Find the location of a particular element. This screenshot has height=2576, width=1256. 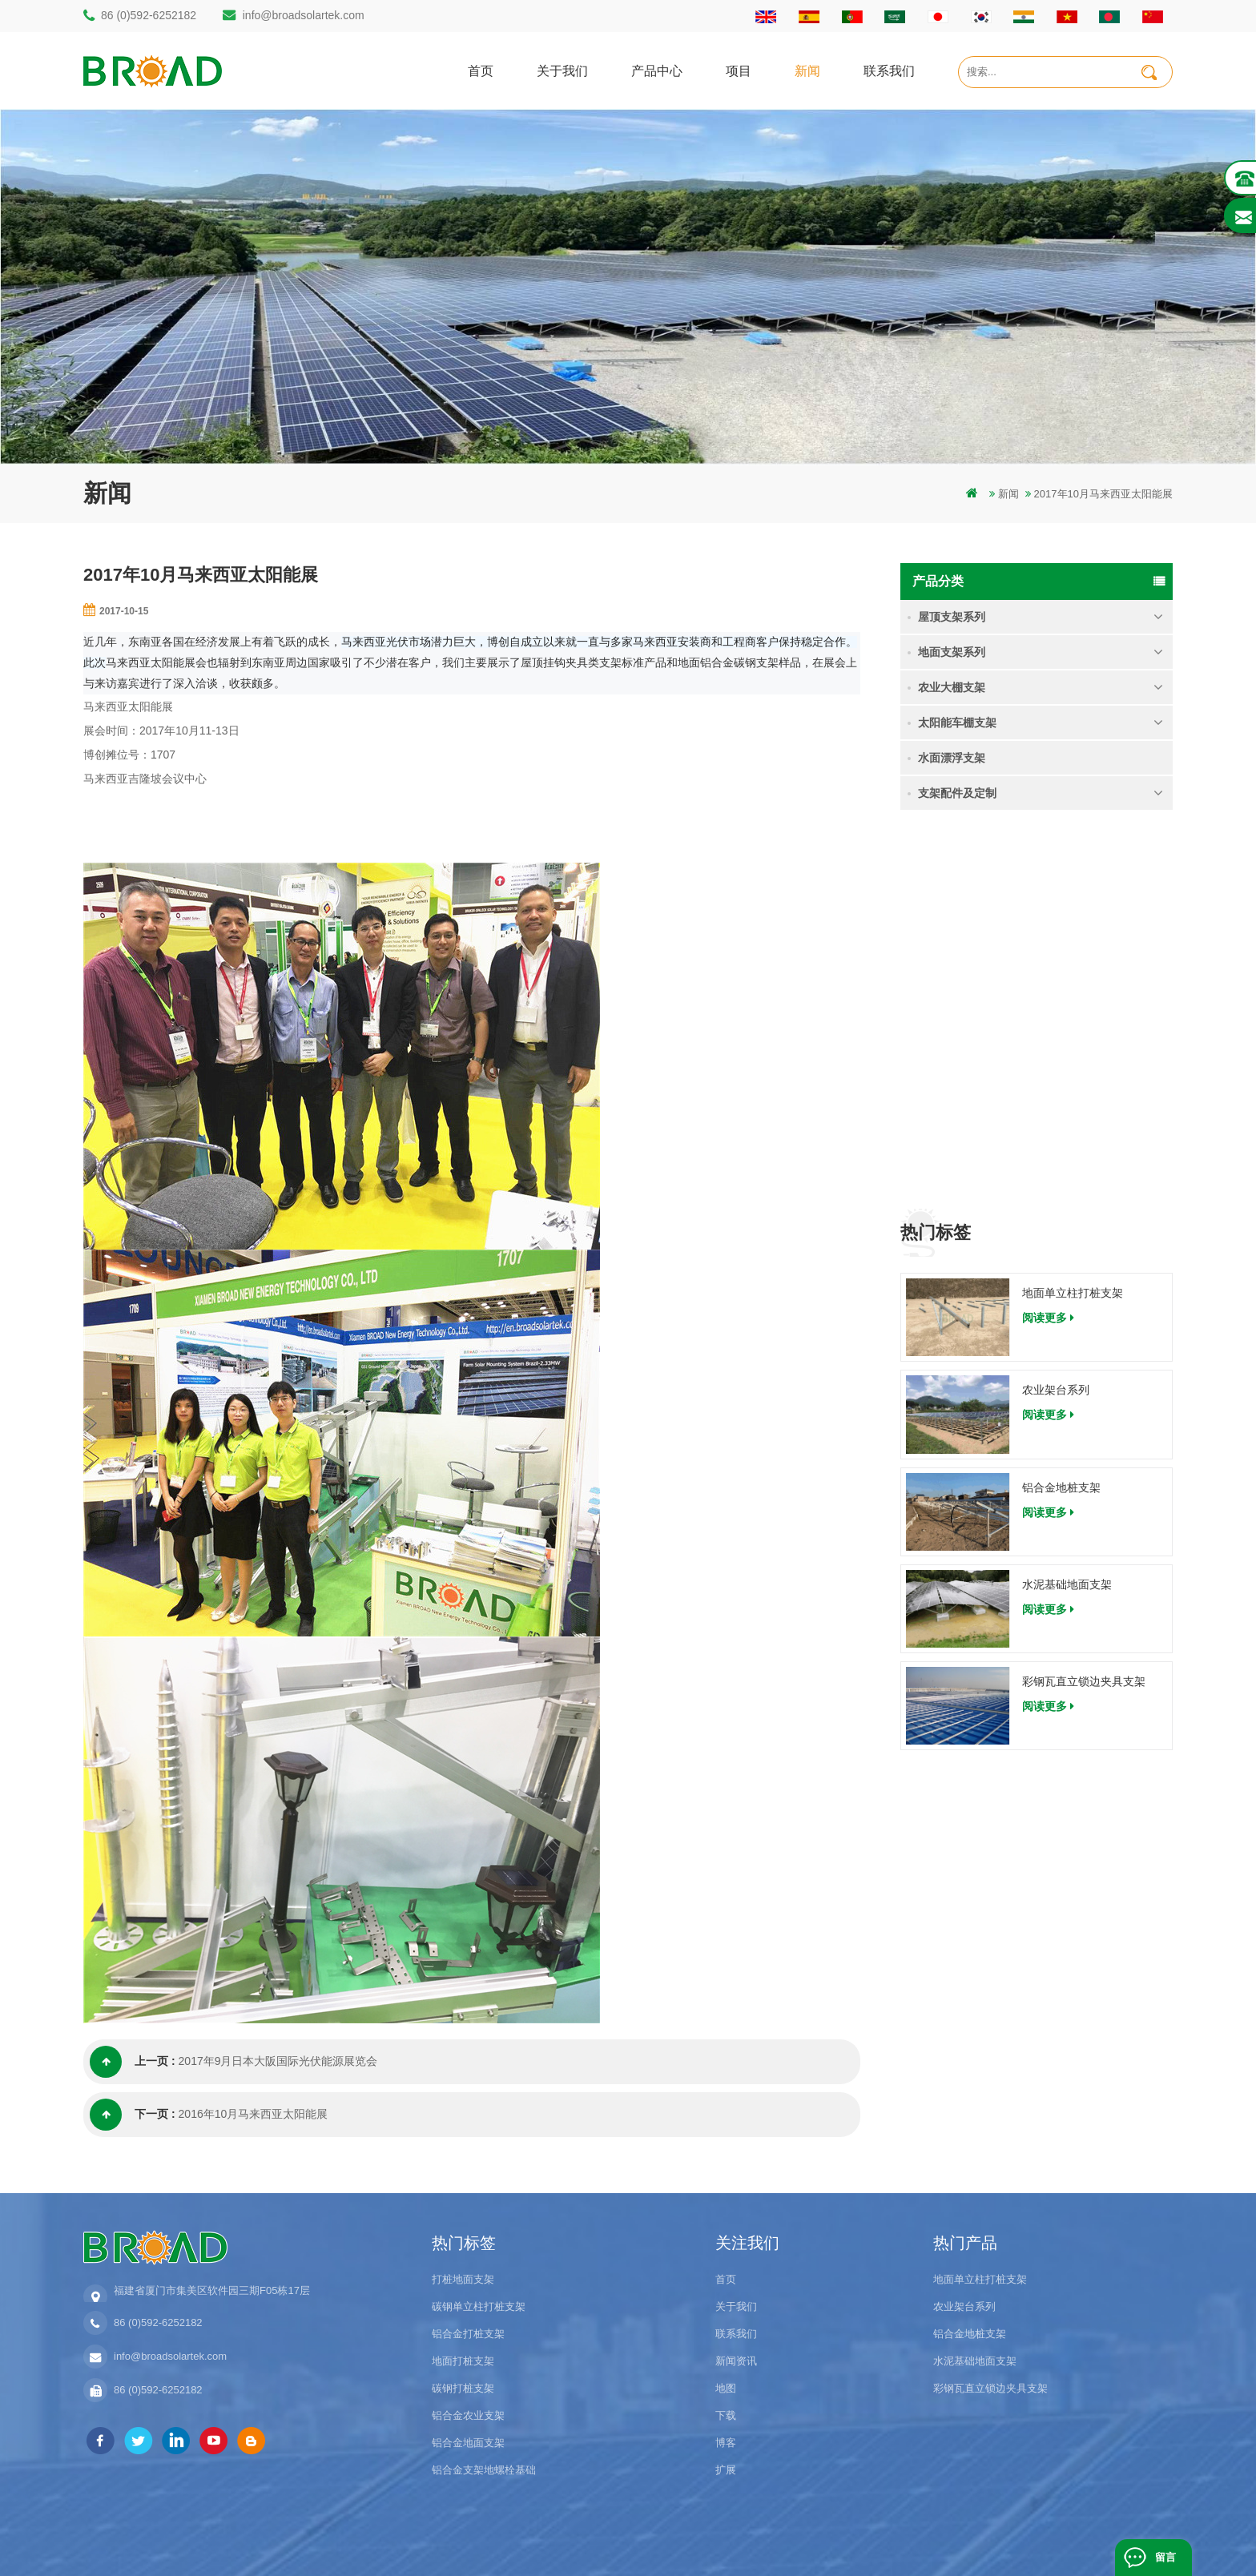

地面打桩支架 is located at coordinates (463, 2361).